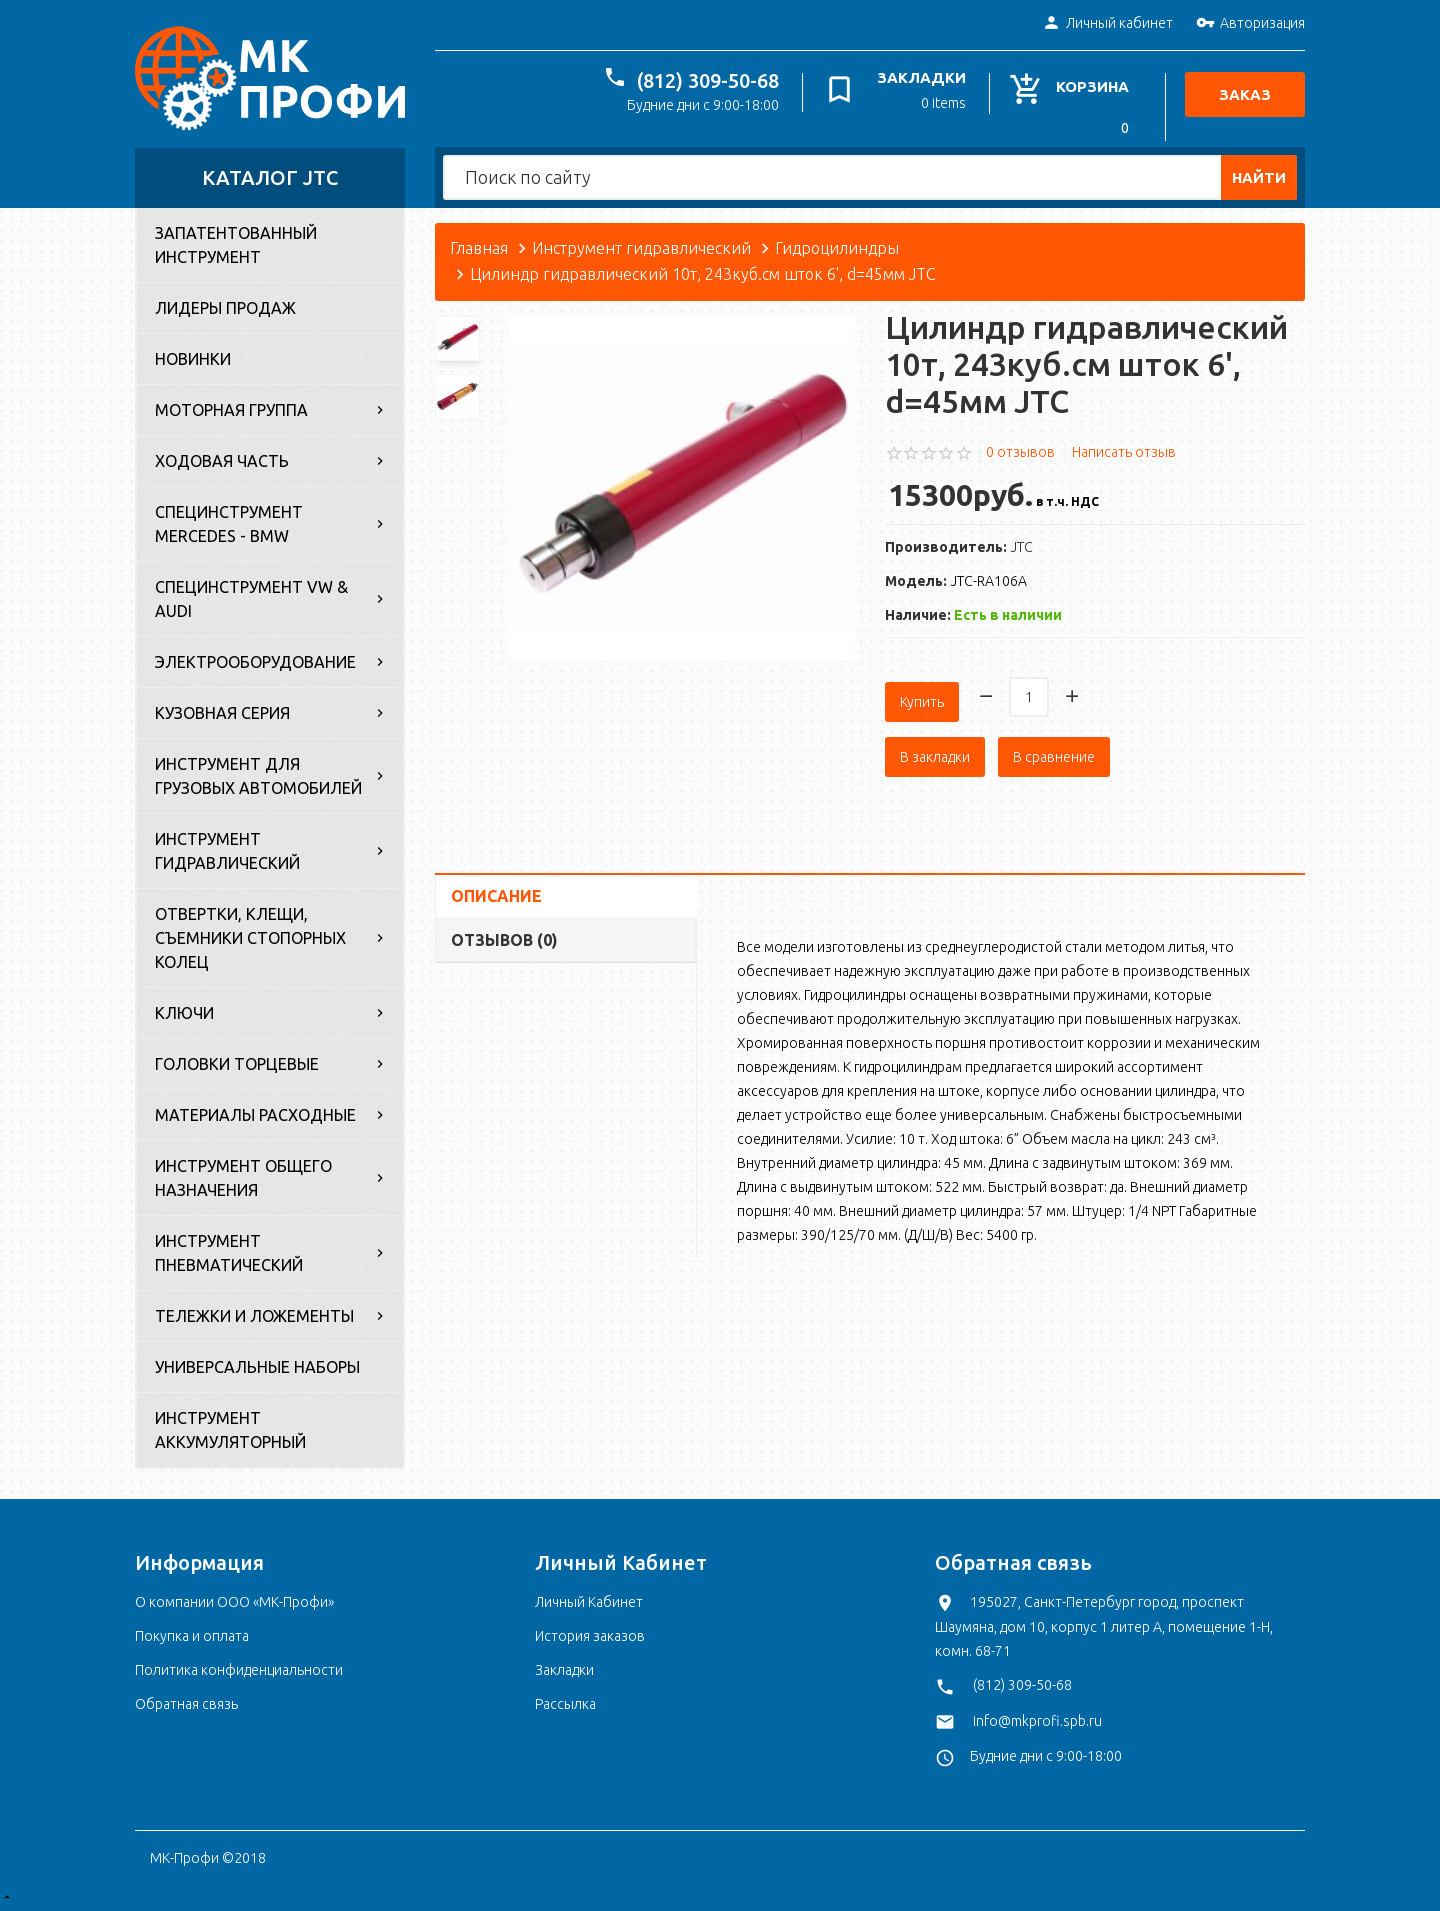 This screenshot has width=1440, height=1911. Describe the element at coordinates (231, 410) in the screenshot. I see `Моторная группа` at that location.